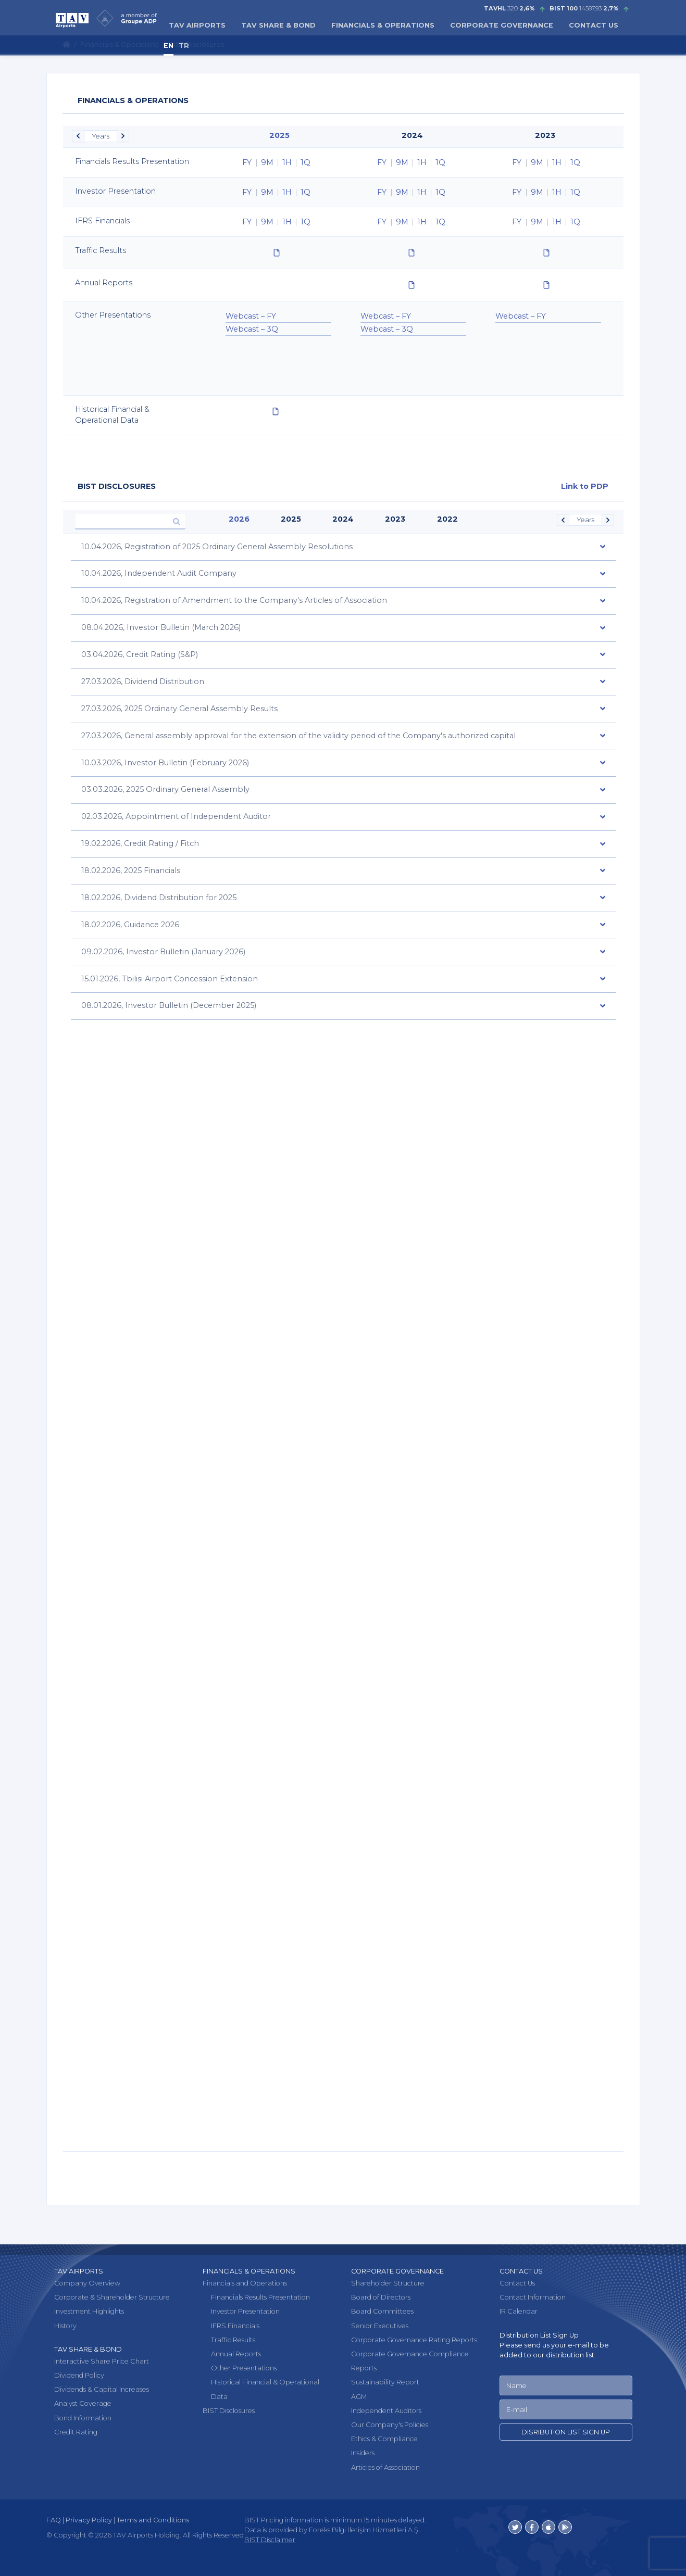  What do you see at coordinates (501, 25) in the screenshot?
I see `CORPORATE GOVERNANCE` at bounding box center [501, 25].